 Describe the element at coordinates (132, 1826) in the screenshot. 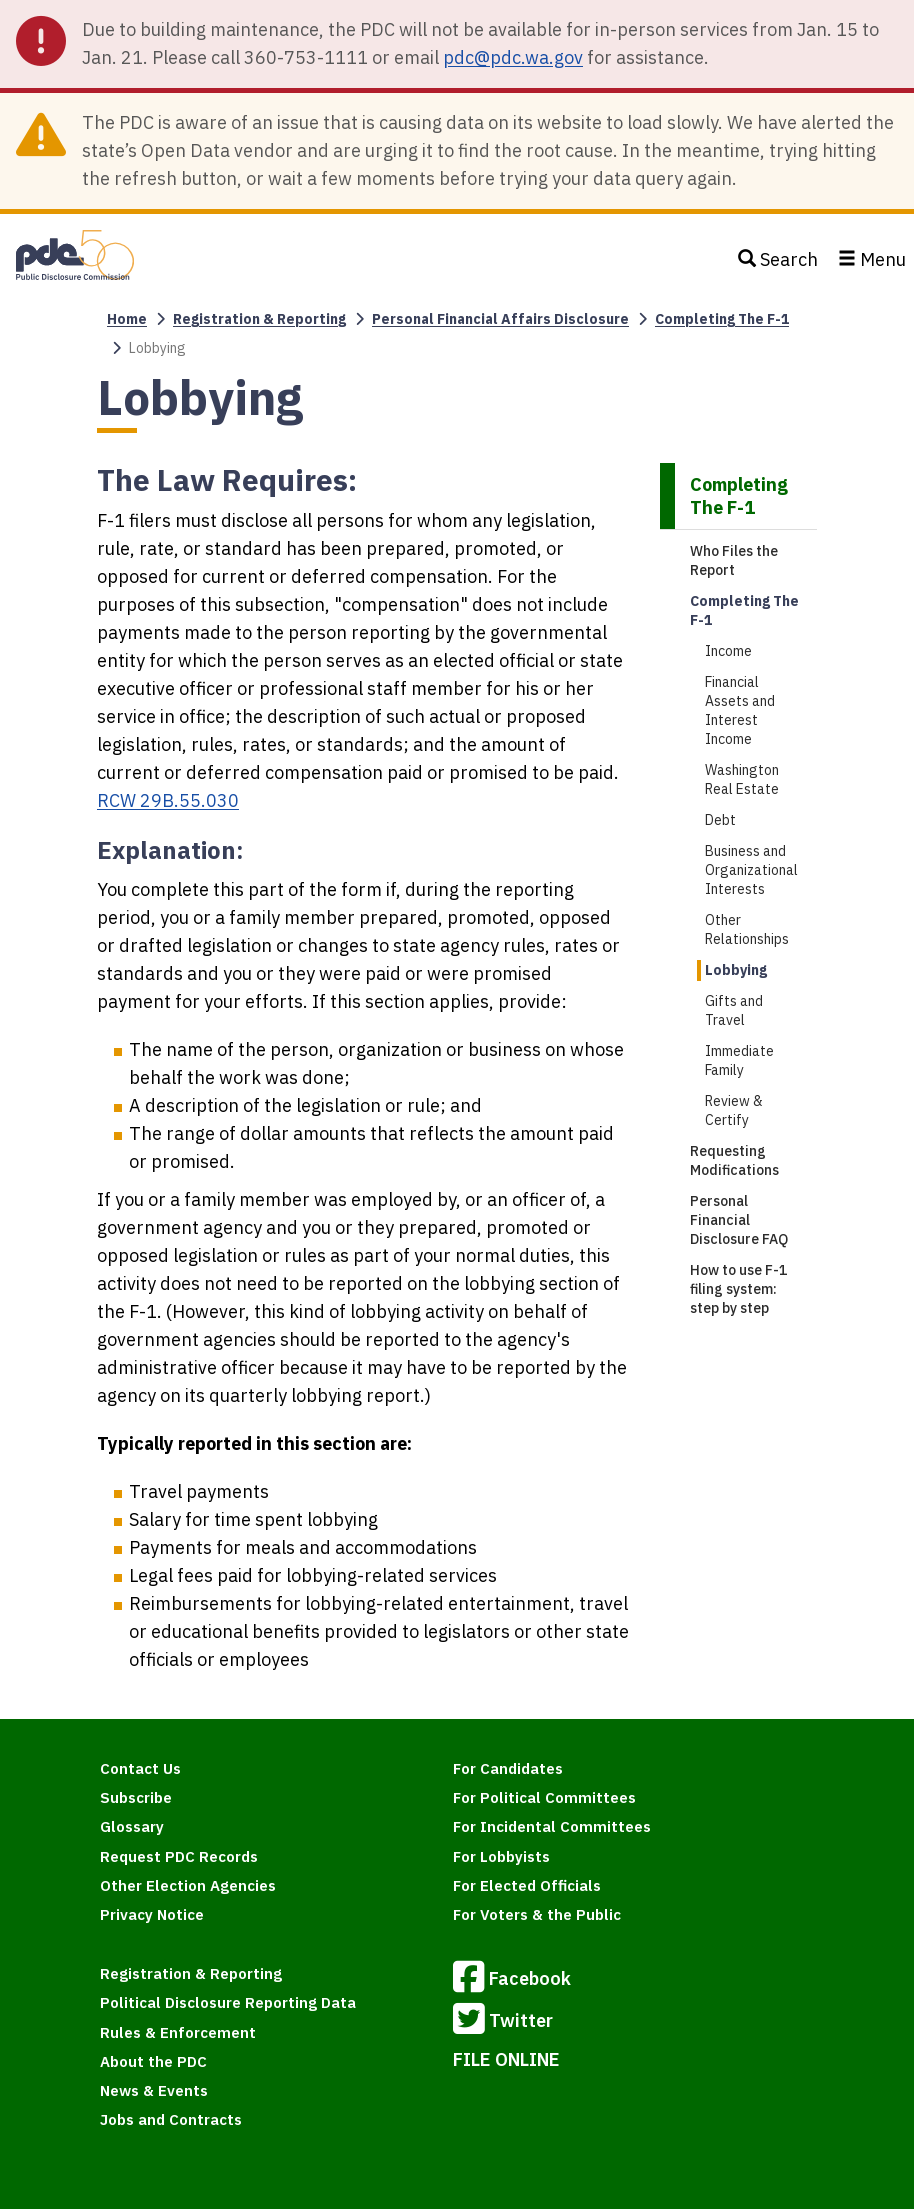

I see `Glossary` at that location.